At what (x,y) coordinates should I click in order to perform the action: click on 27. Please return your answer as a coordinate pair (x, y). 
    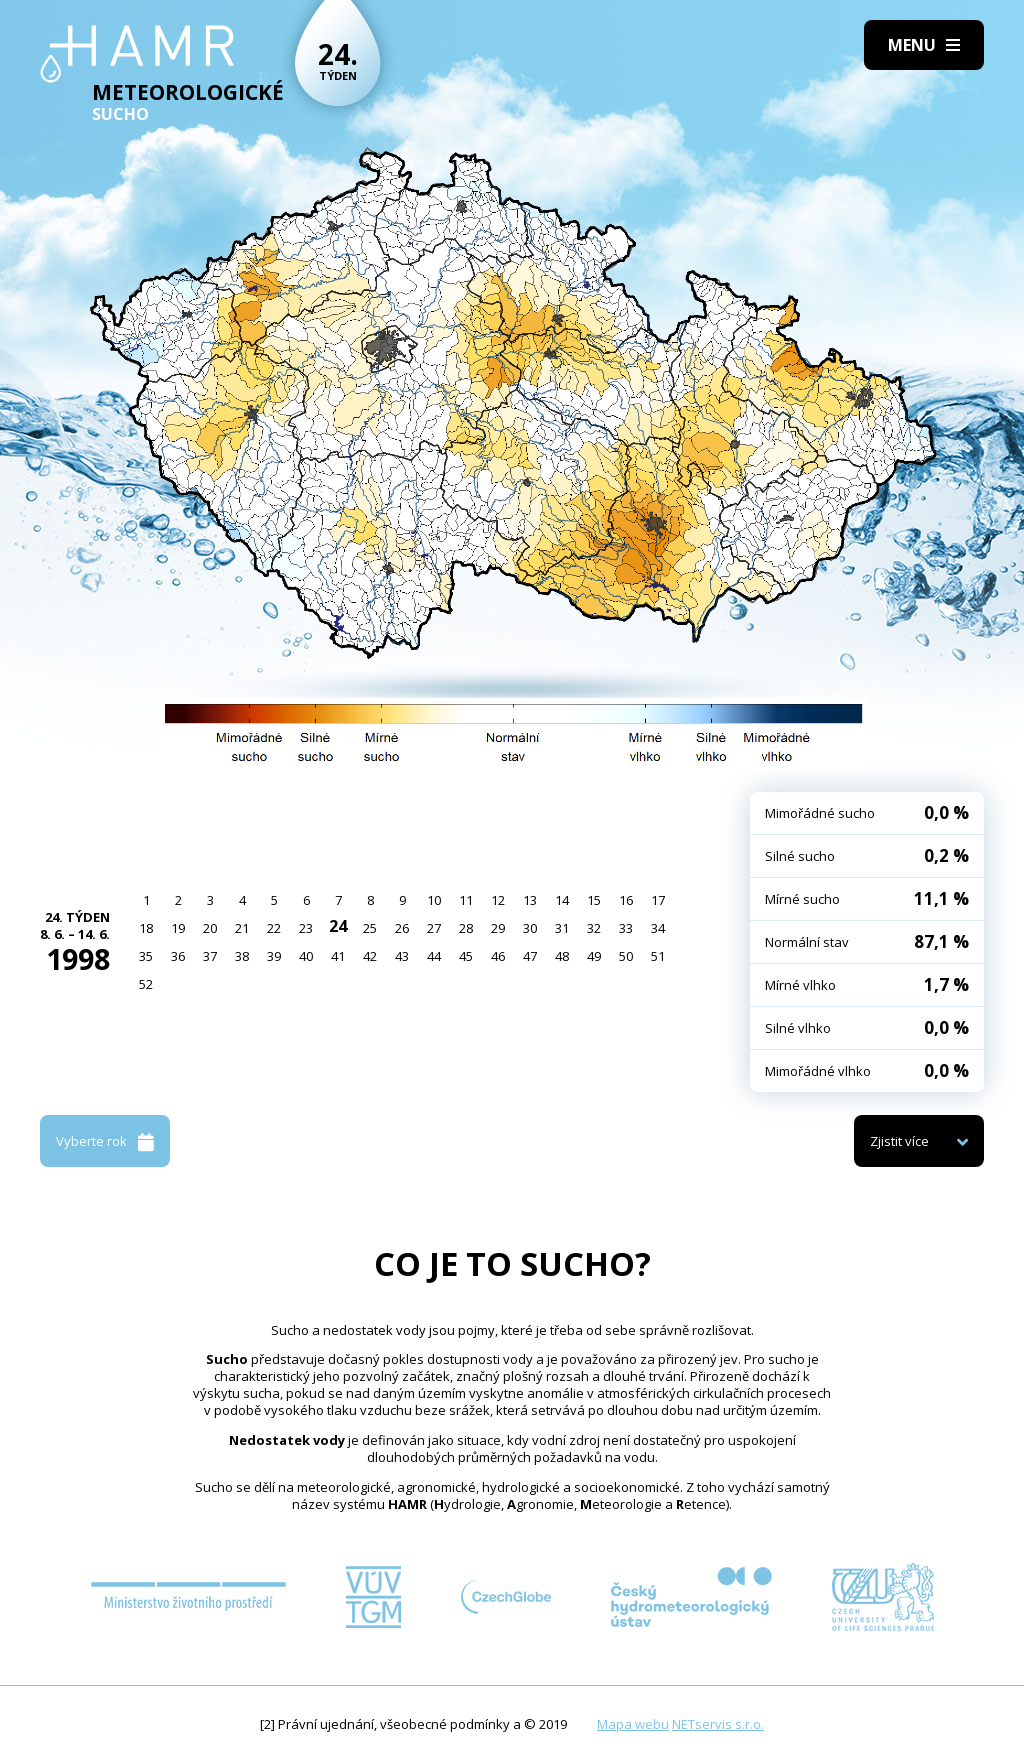
    Looking at the image, I should click on (434, 928).